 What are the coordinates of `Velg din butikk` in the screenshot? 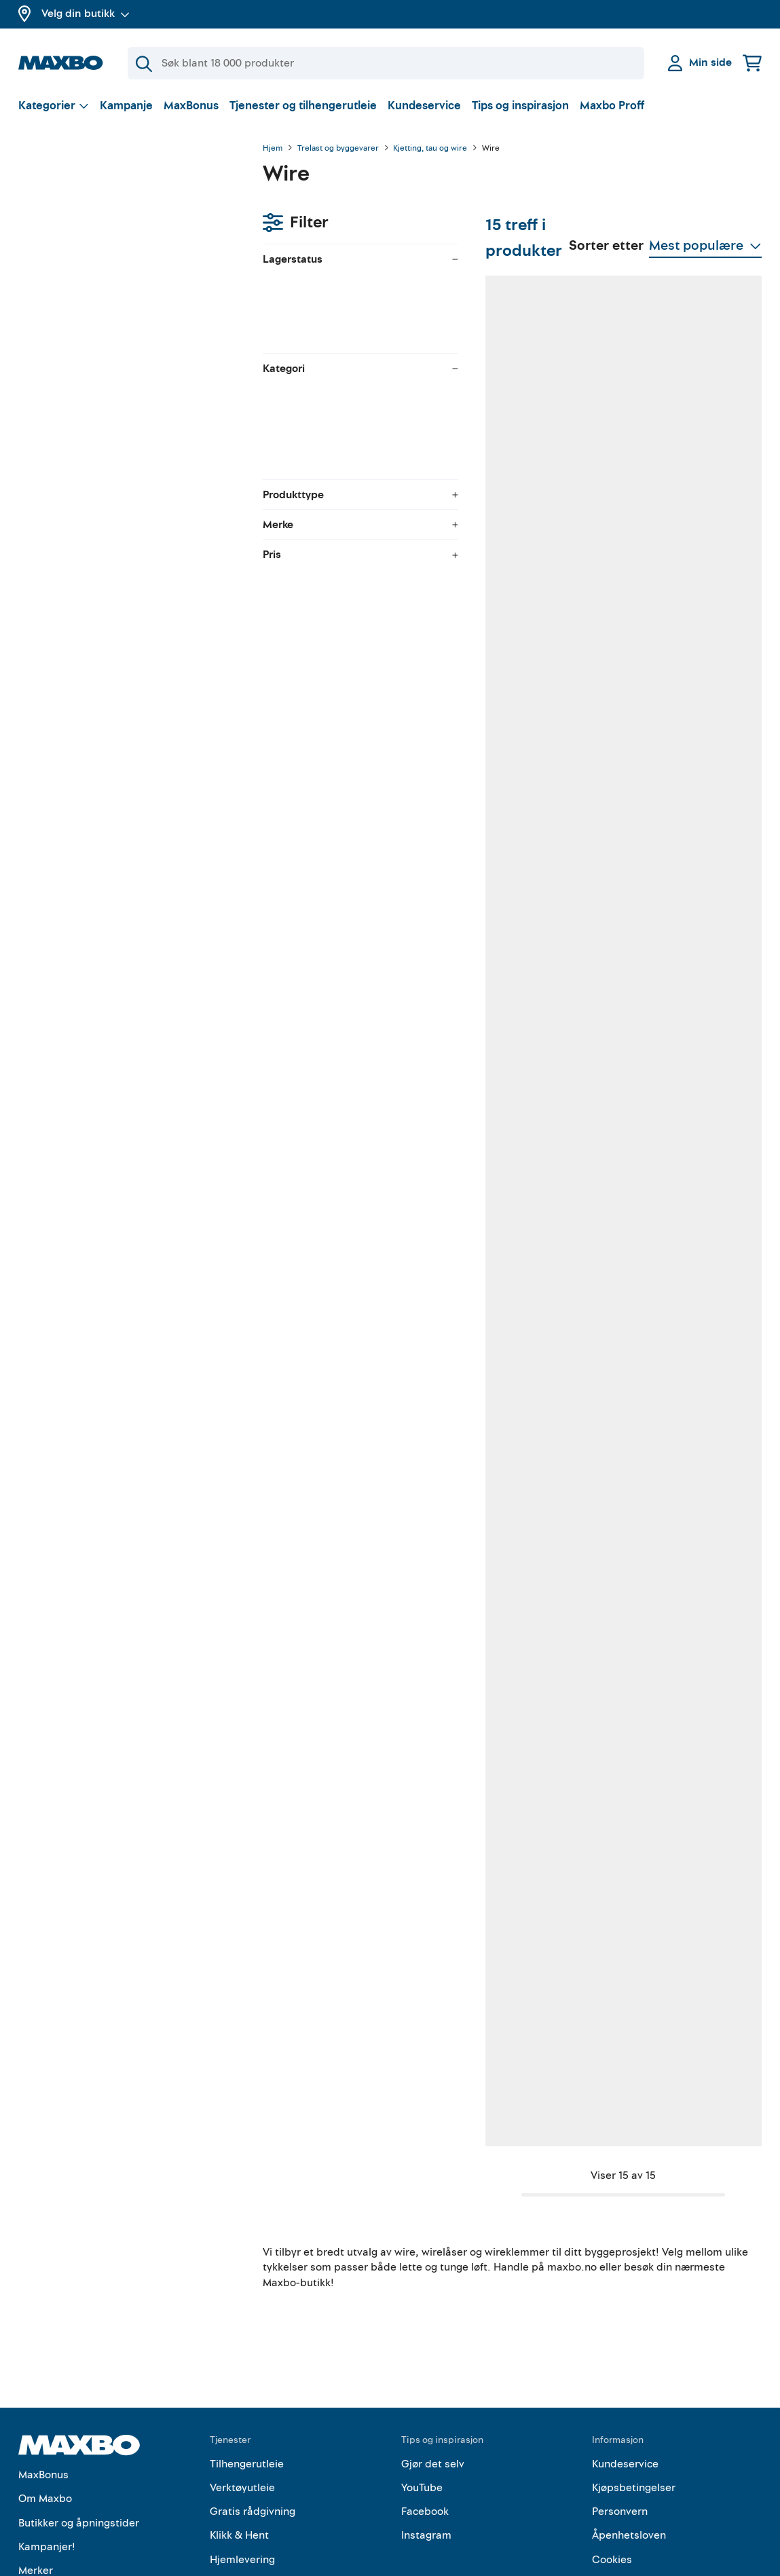 It's located at (85, 13).